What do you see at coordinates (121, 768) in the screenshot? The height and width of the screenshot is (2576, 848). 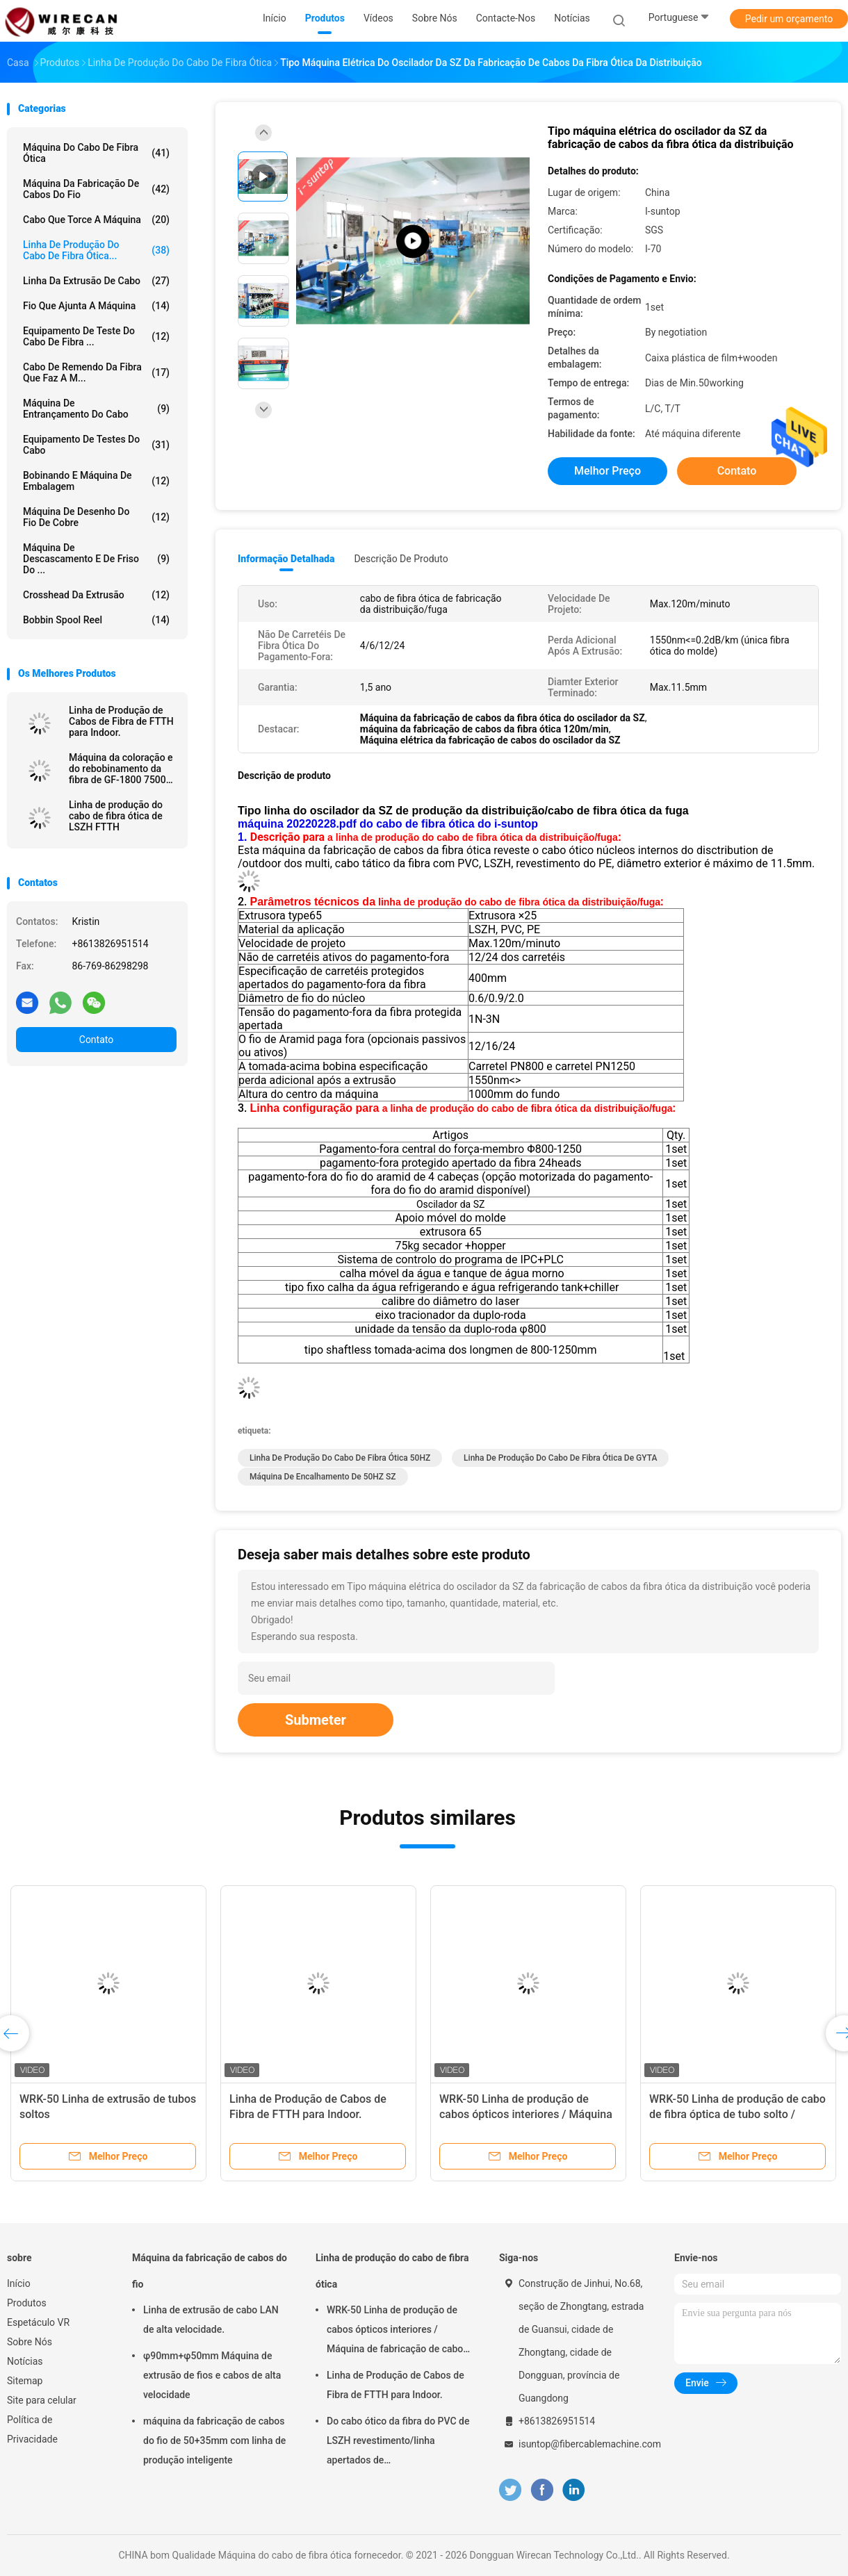 I see `Máquina da coloração e do rebobinamento da fibra de GF-1800 7500W com o nitrogênio que faz a máquina` at bounding box center [121, 768].